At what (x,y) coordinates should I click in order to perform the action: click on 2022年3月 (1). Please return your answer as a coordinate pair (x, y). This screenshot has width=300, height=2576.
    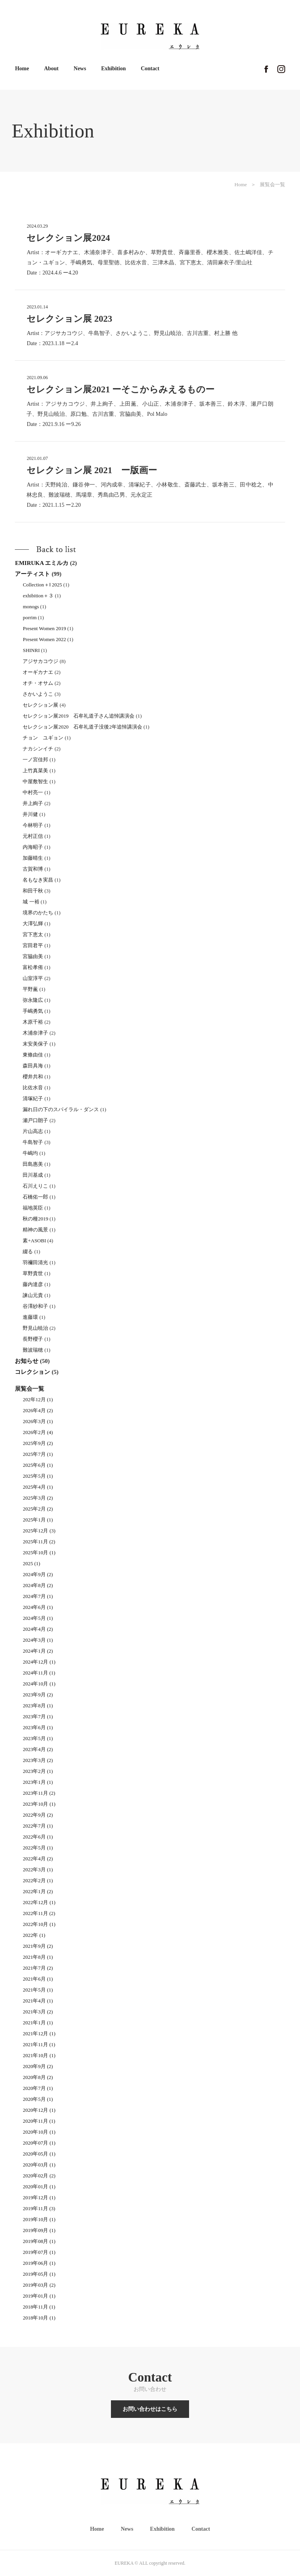
    Looking at the image, I should click on (38, 1869).